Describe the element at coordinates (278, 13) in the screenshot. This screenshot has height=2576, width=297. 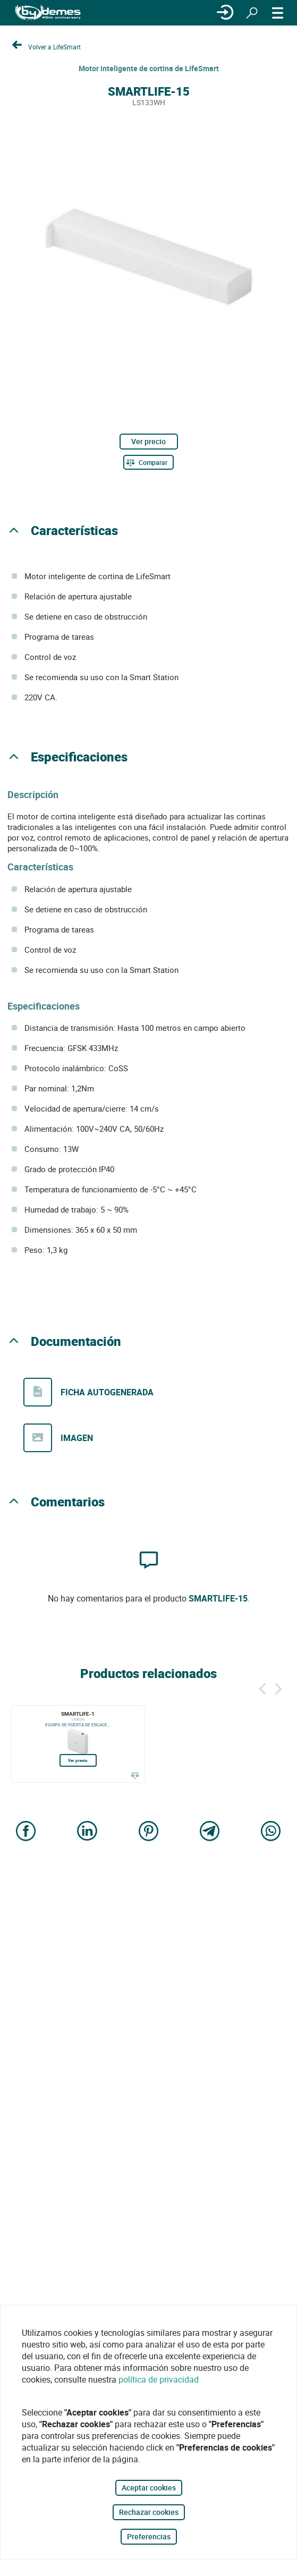
I see `[MENÚ]` at that location.